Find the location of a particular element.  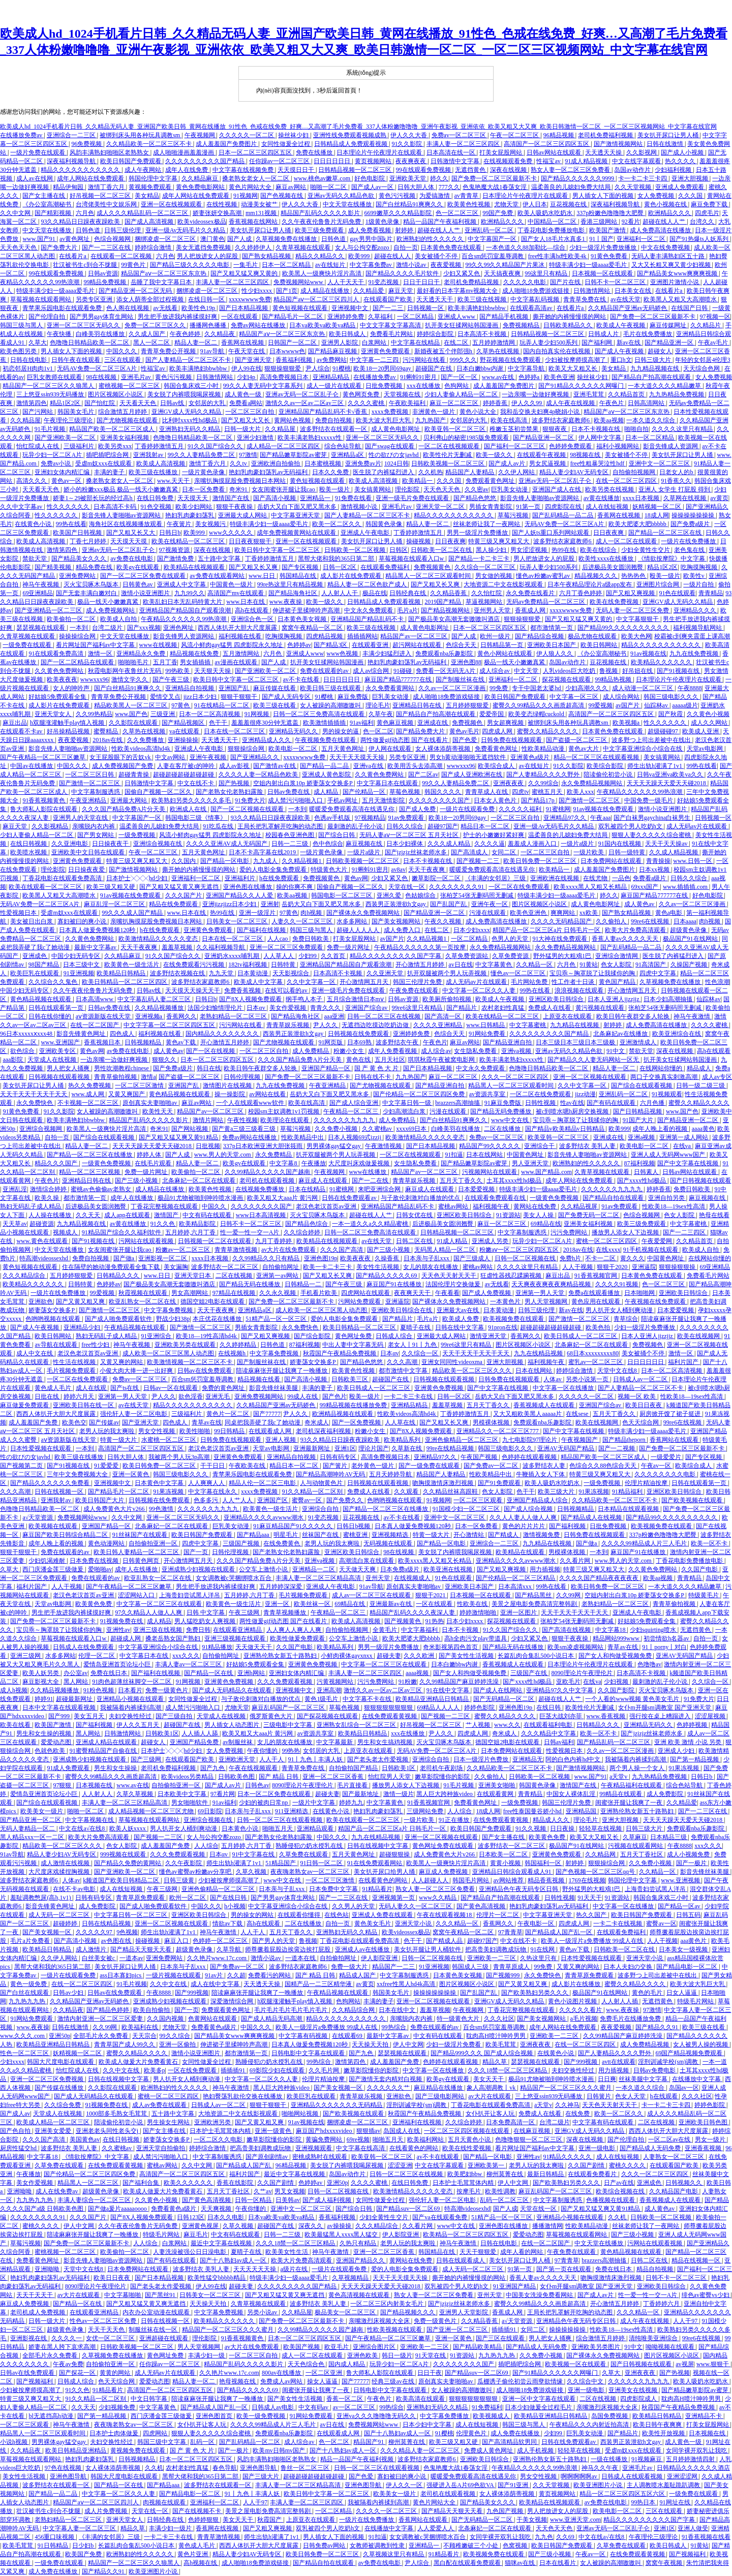

免费一区二区三区久久 is located at coordinates (156, 325).